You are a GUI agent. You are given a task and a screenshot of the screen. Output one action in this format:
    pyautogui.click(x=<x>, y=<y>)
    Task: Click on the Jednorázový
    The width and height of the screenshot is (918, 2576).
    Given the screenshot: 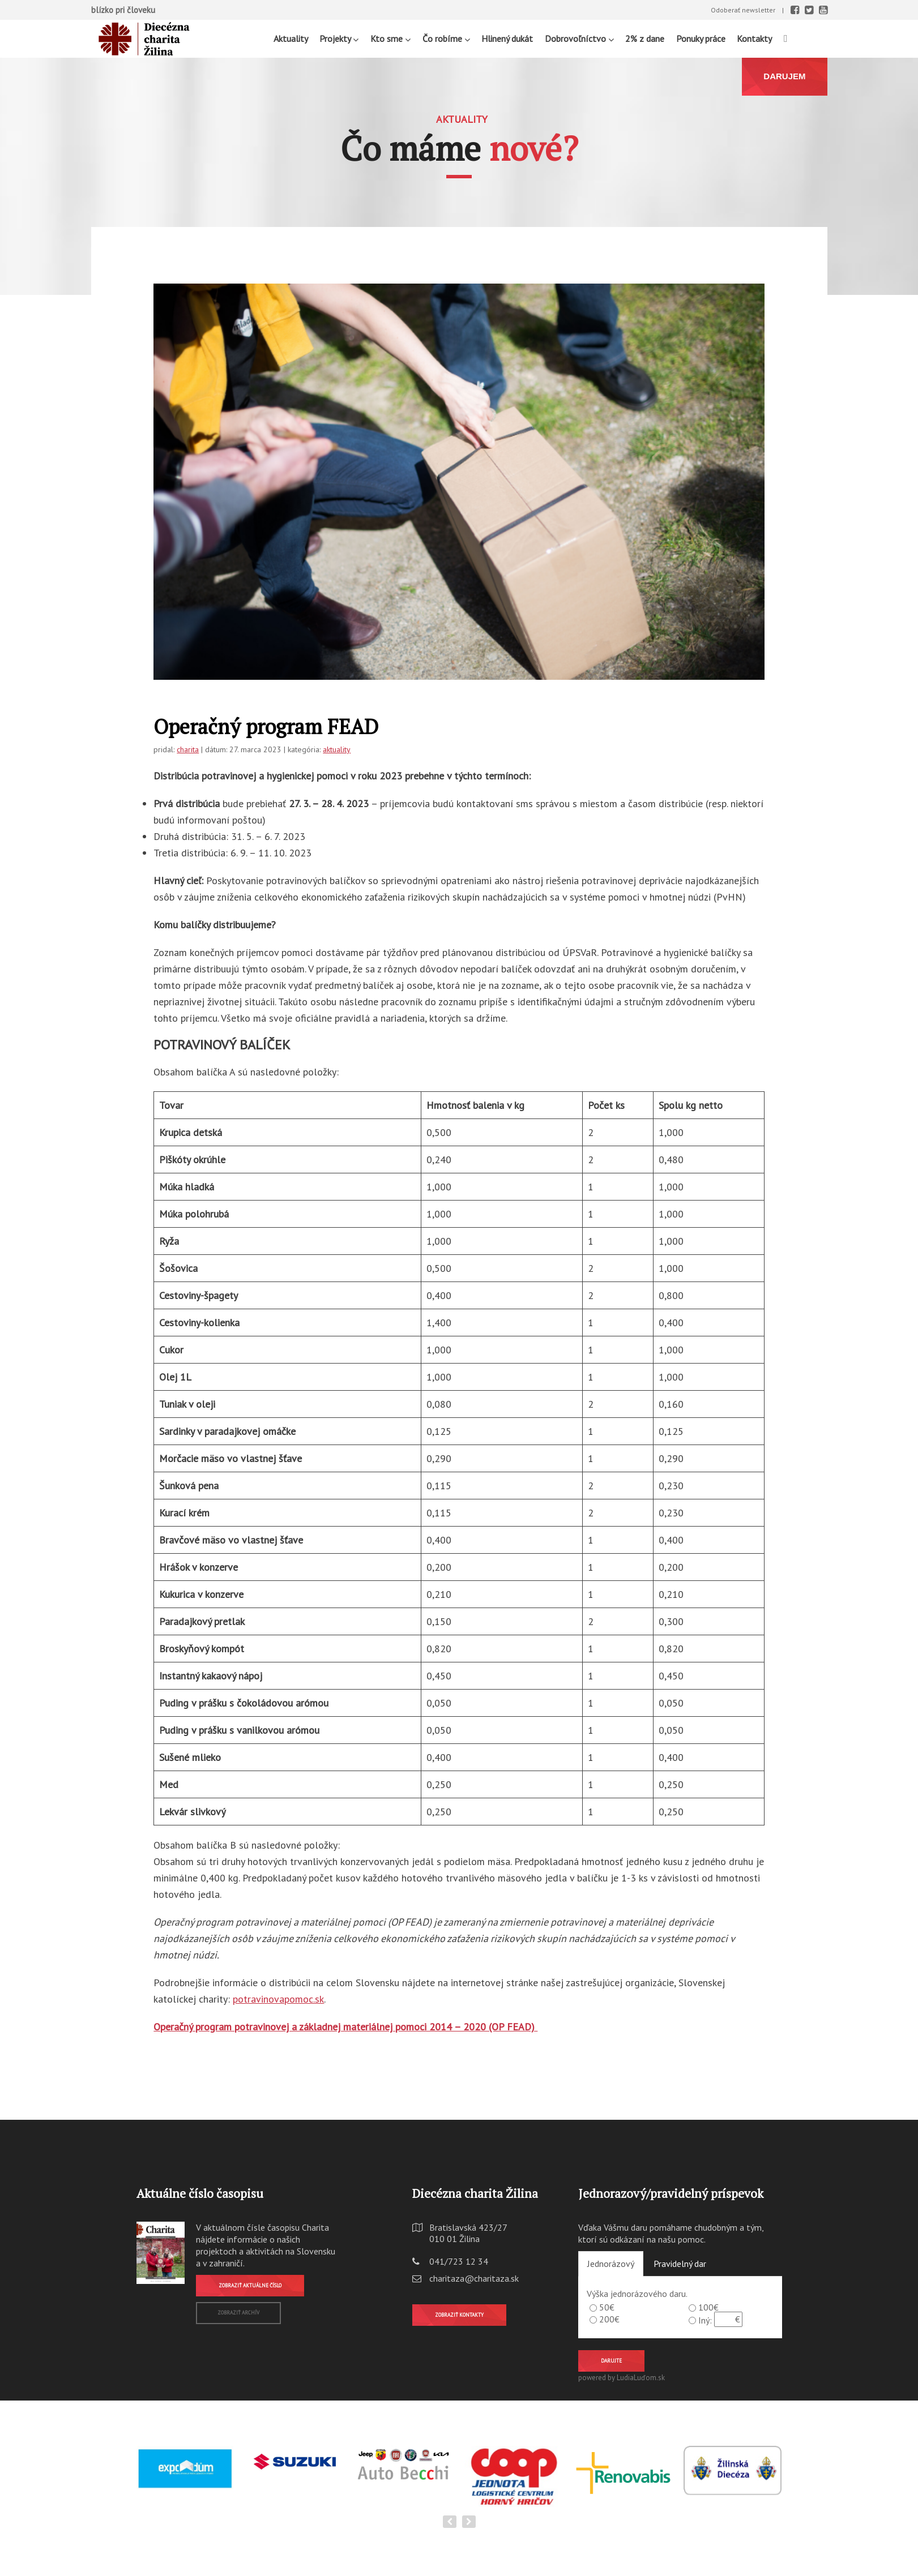 What is the action you would take?
    pyautogui.click(x=610, y=2263)
    